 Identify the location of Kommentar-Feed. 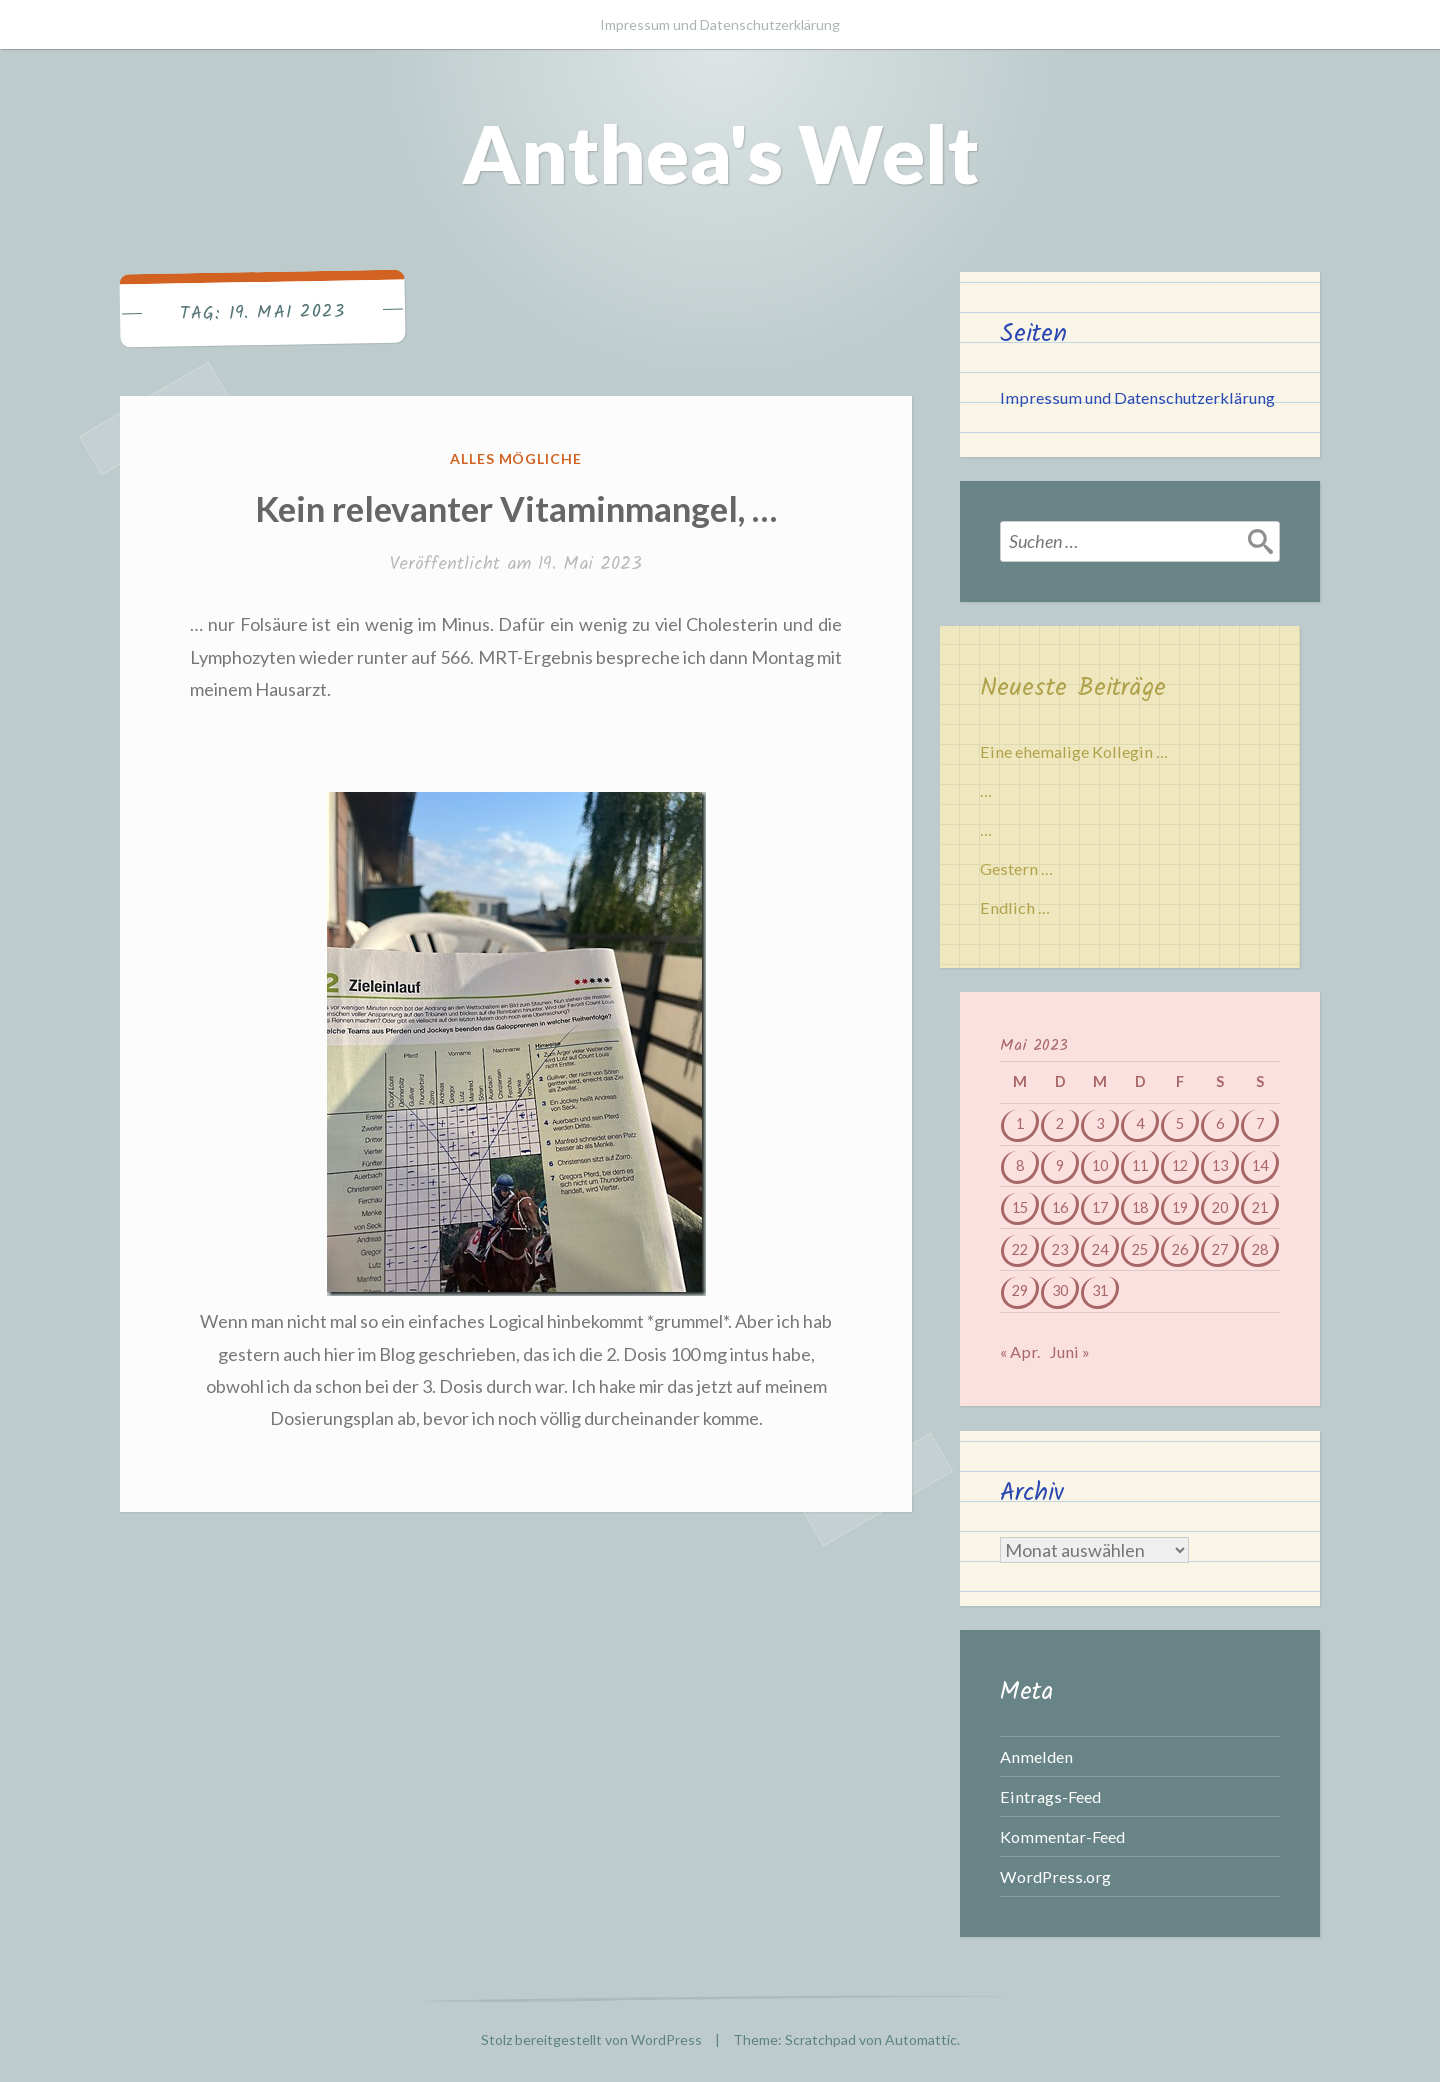
(1062, 1836).